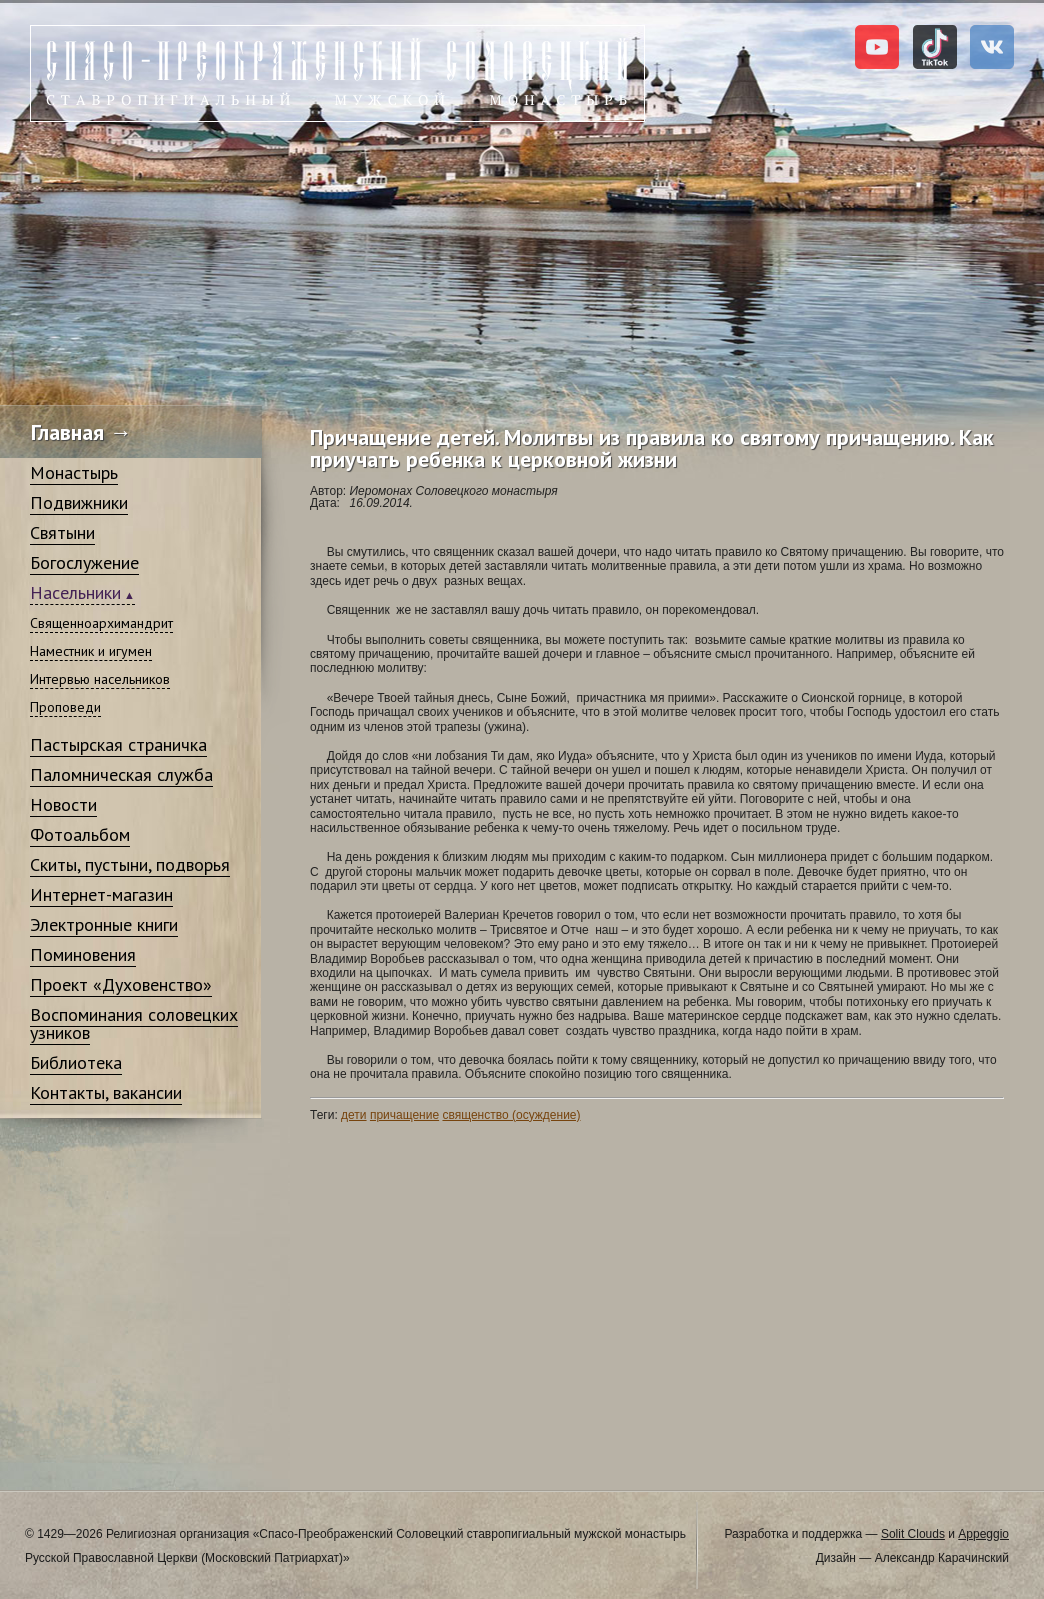 The height and width of the screenshot is (1599, 1044). I want to click on Святыни, so click(62, 532).